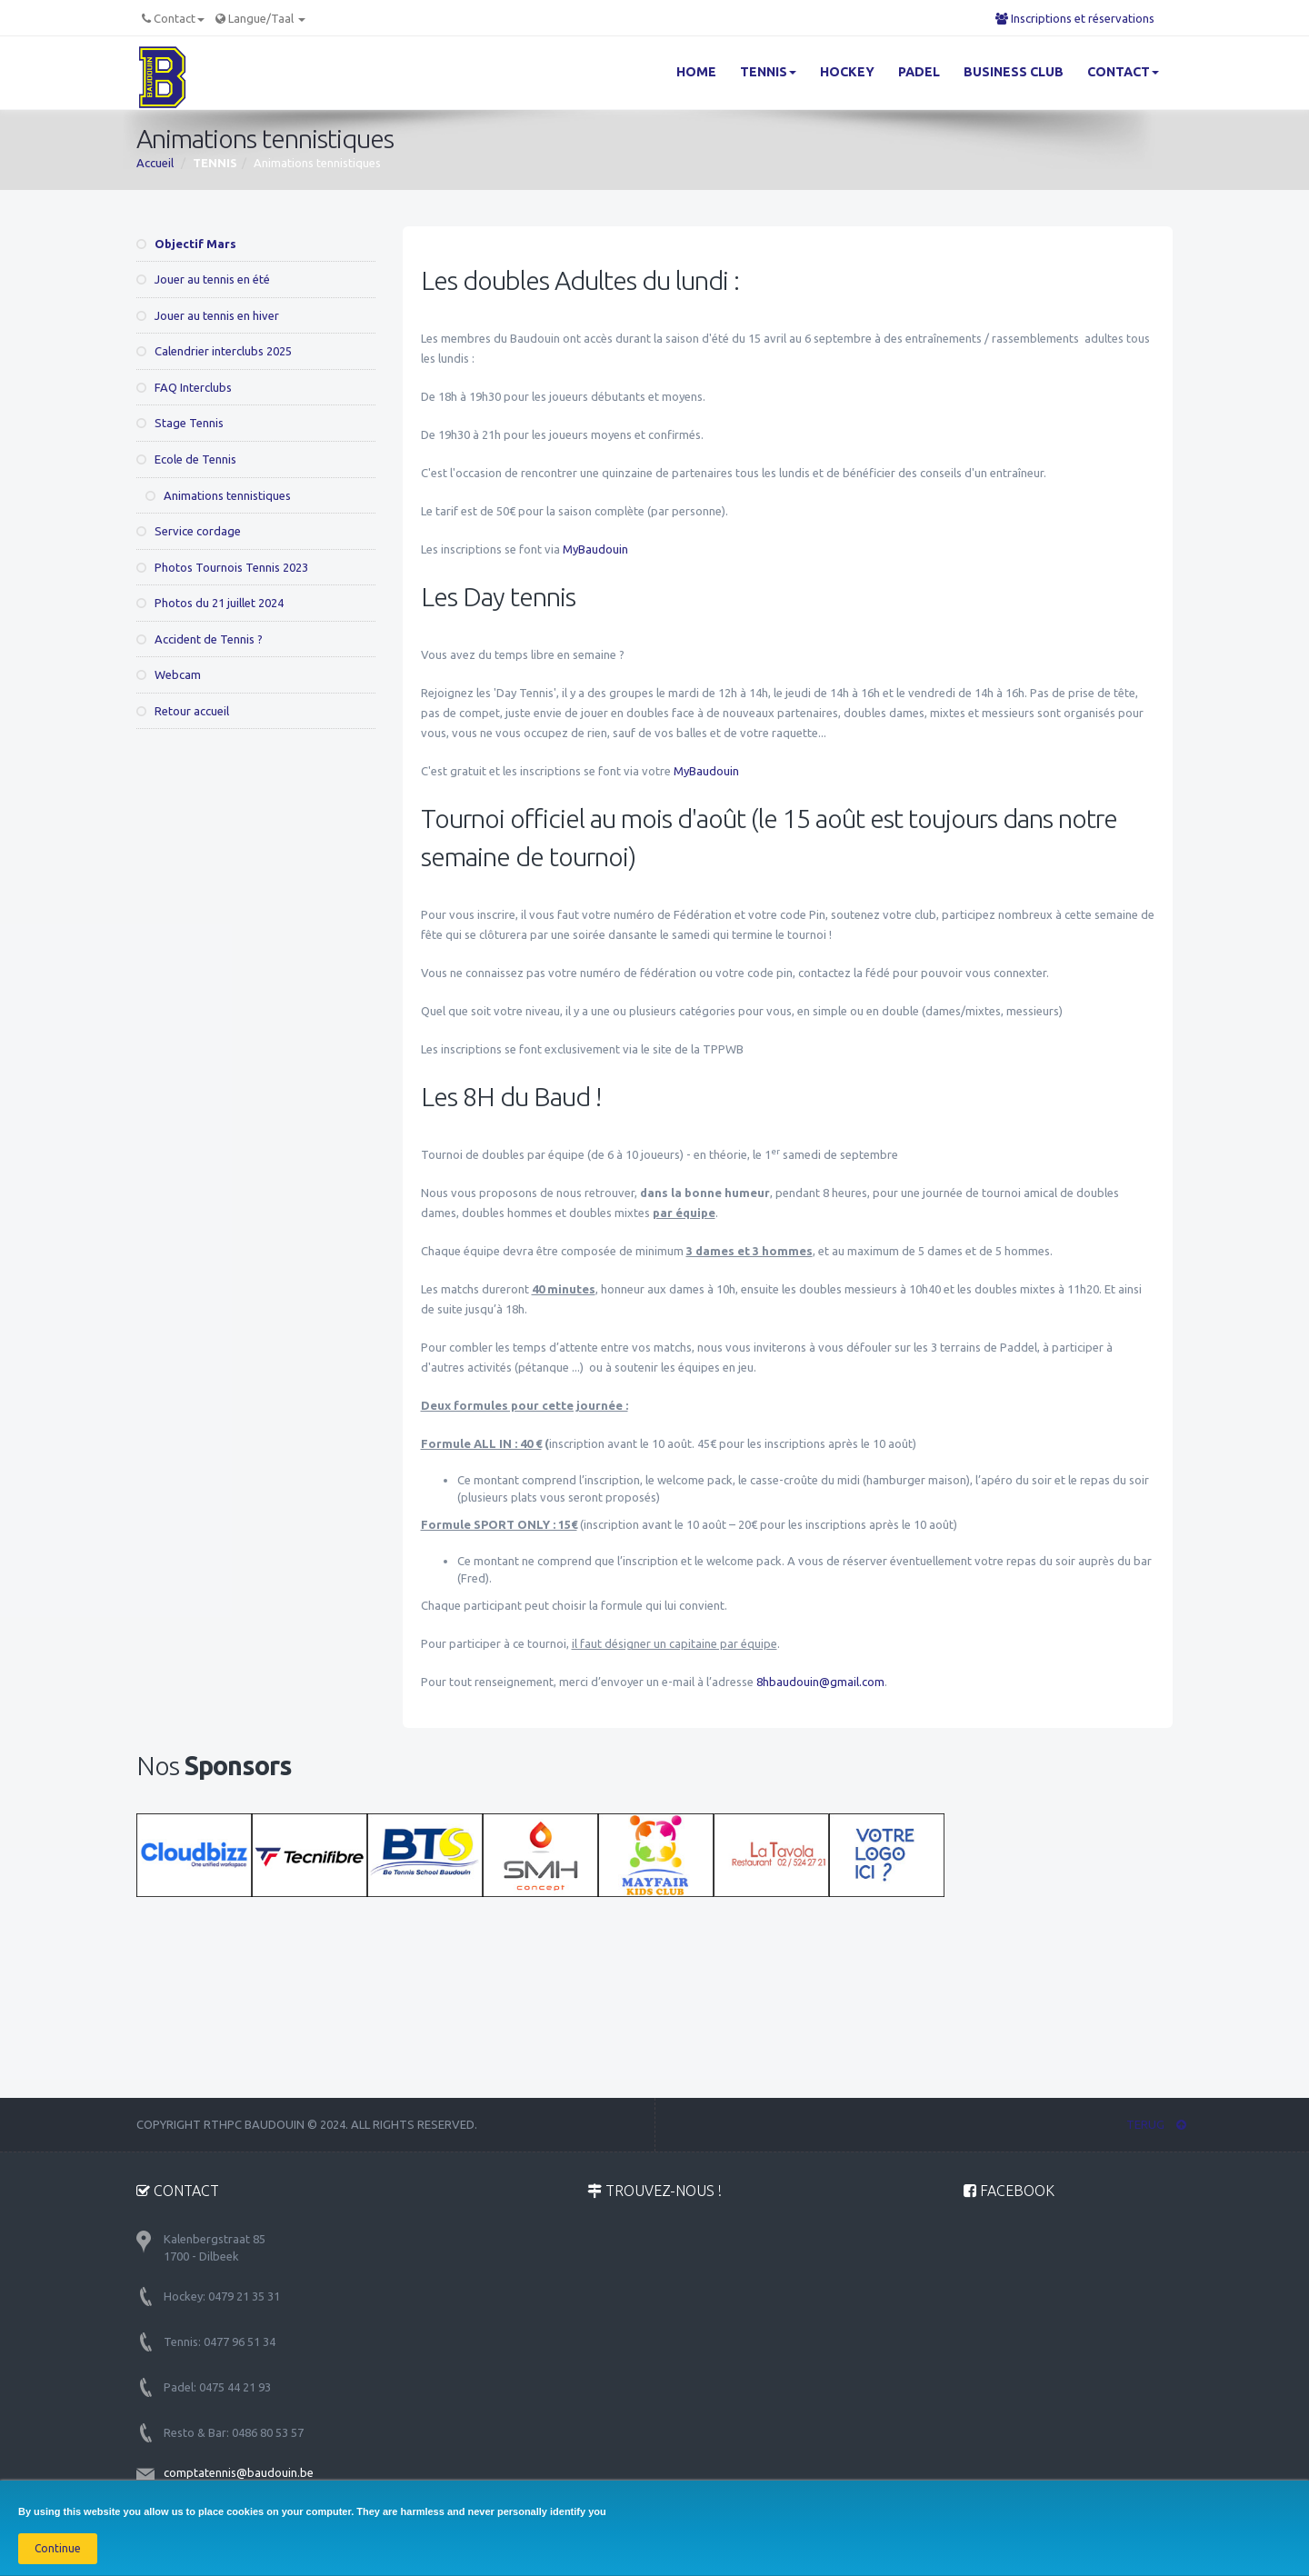 The image size is (1309, 2576). I want to click on TERUG, so click(1156, 2124).